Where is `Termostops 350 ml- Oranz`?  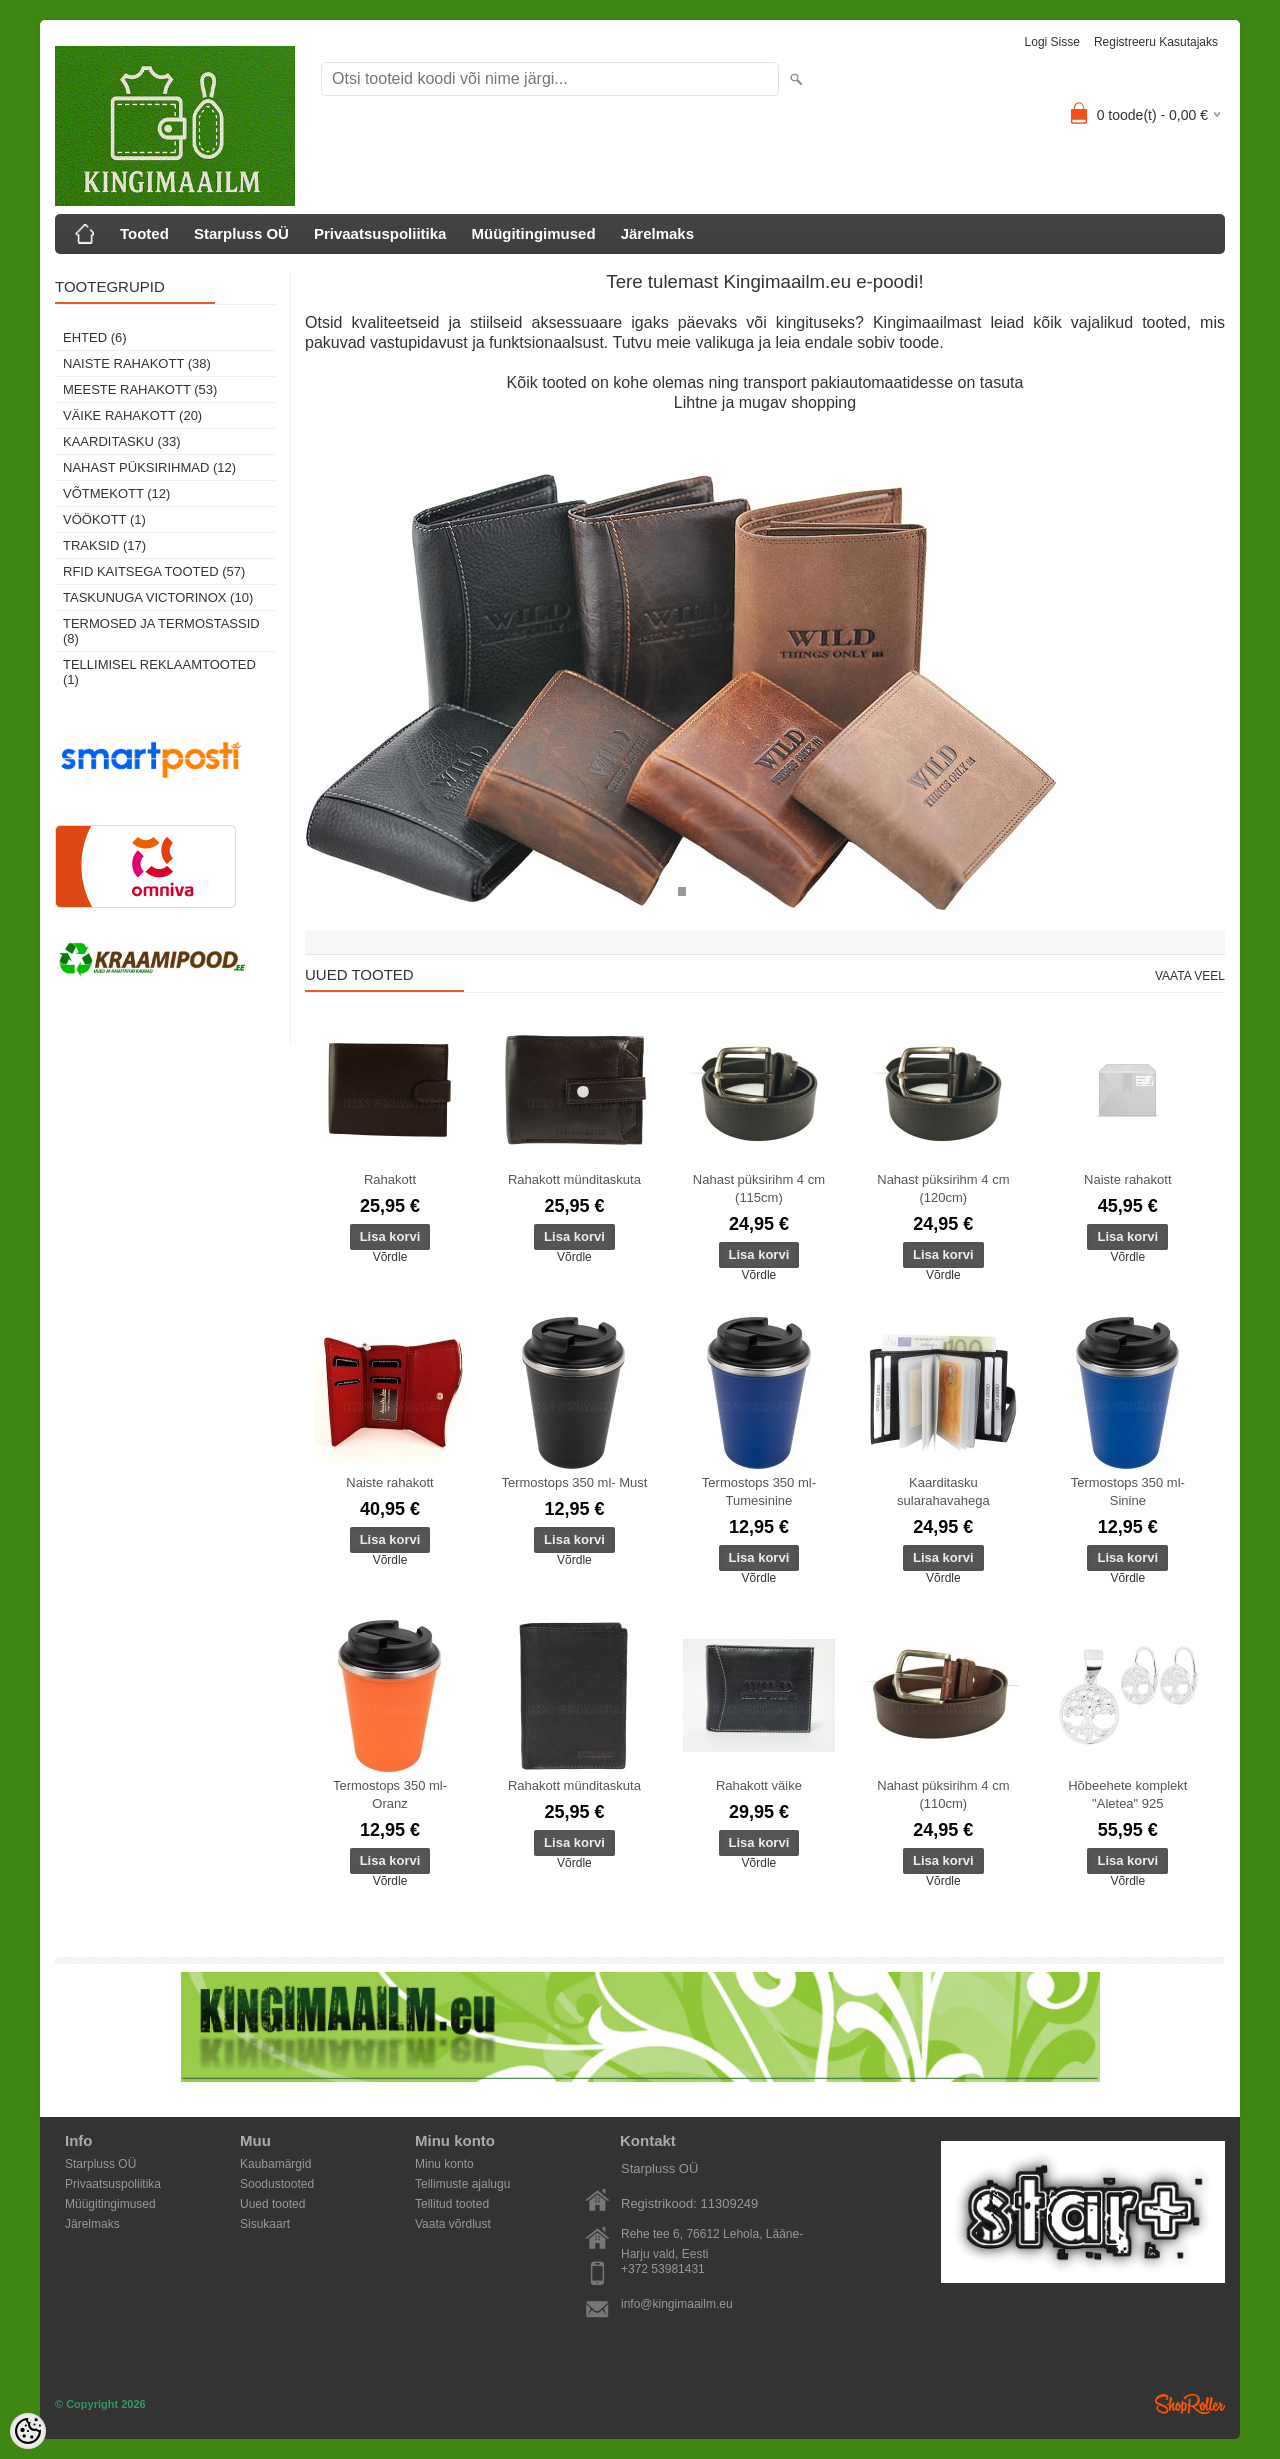 Termostops 350 ml- Oranz is located at coordinates (390, 1794).